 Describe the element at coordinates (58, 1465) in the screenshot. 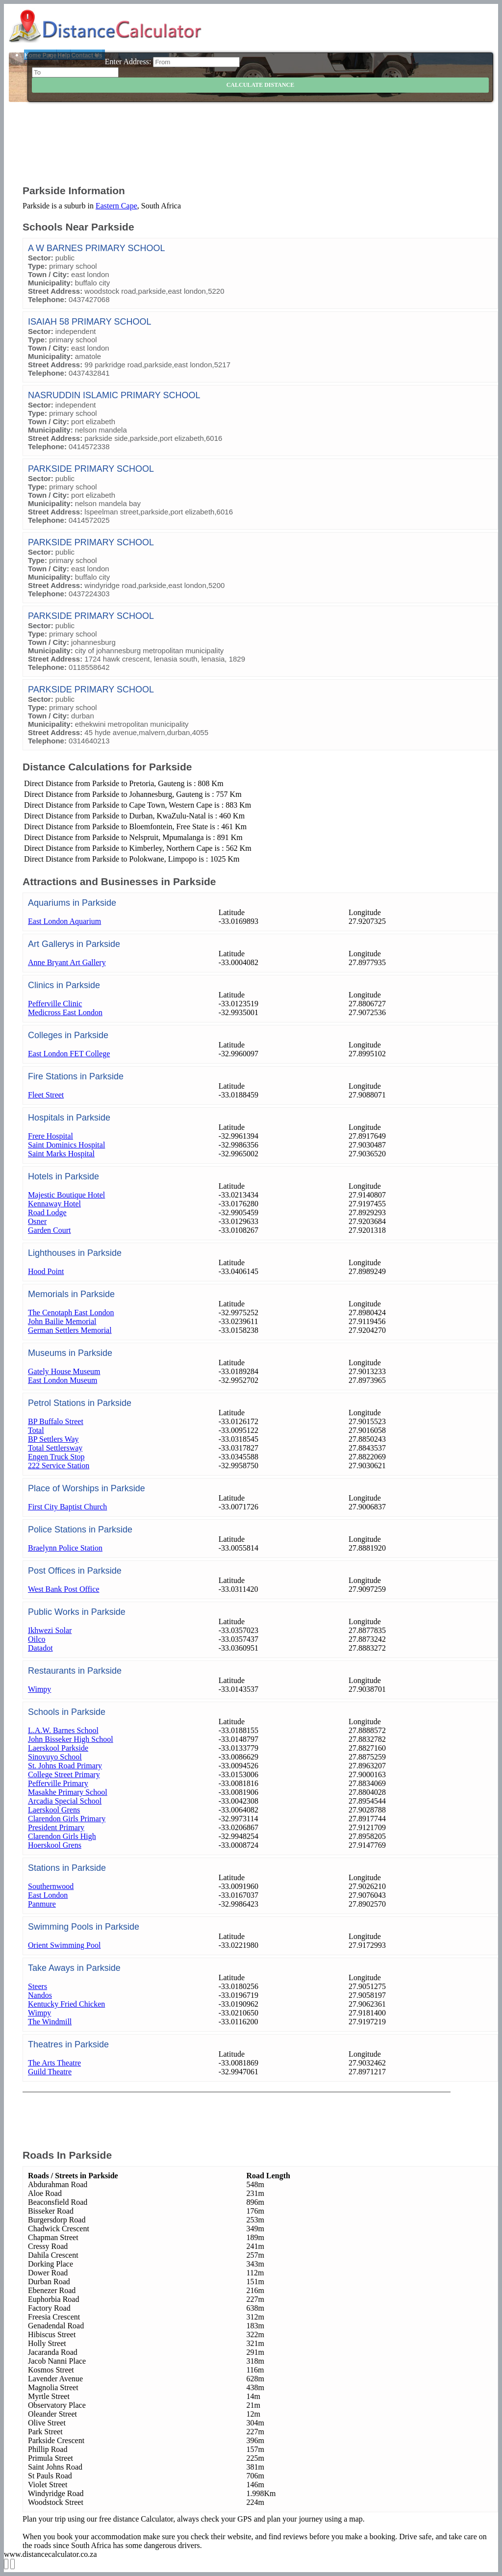

I see `222 Service Station` at that location.